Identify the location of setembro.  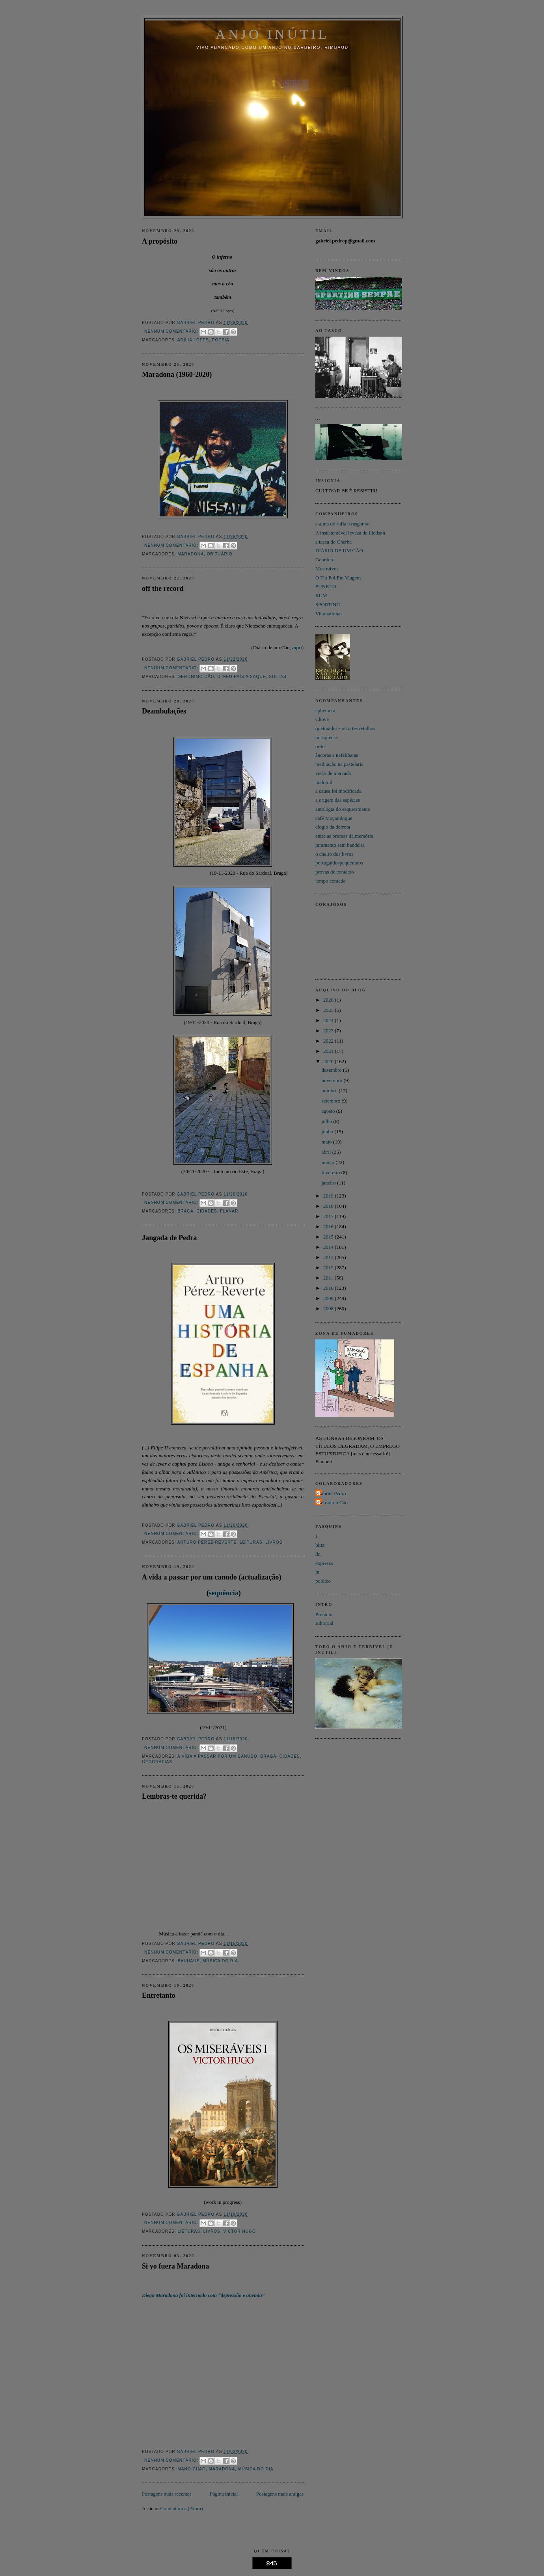
(332, 1101).